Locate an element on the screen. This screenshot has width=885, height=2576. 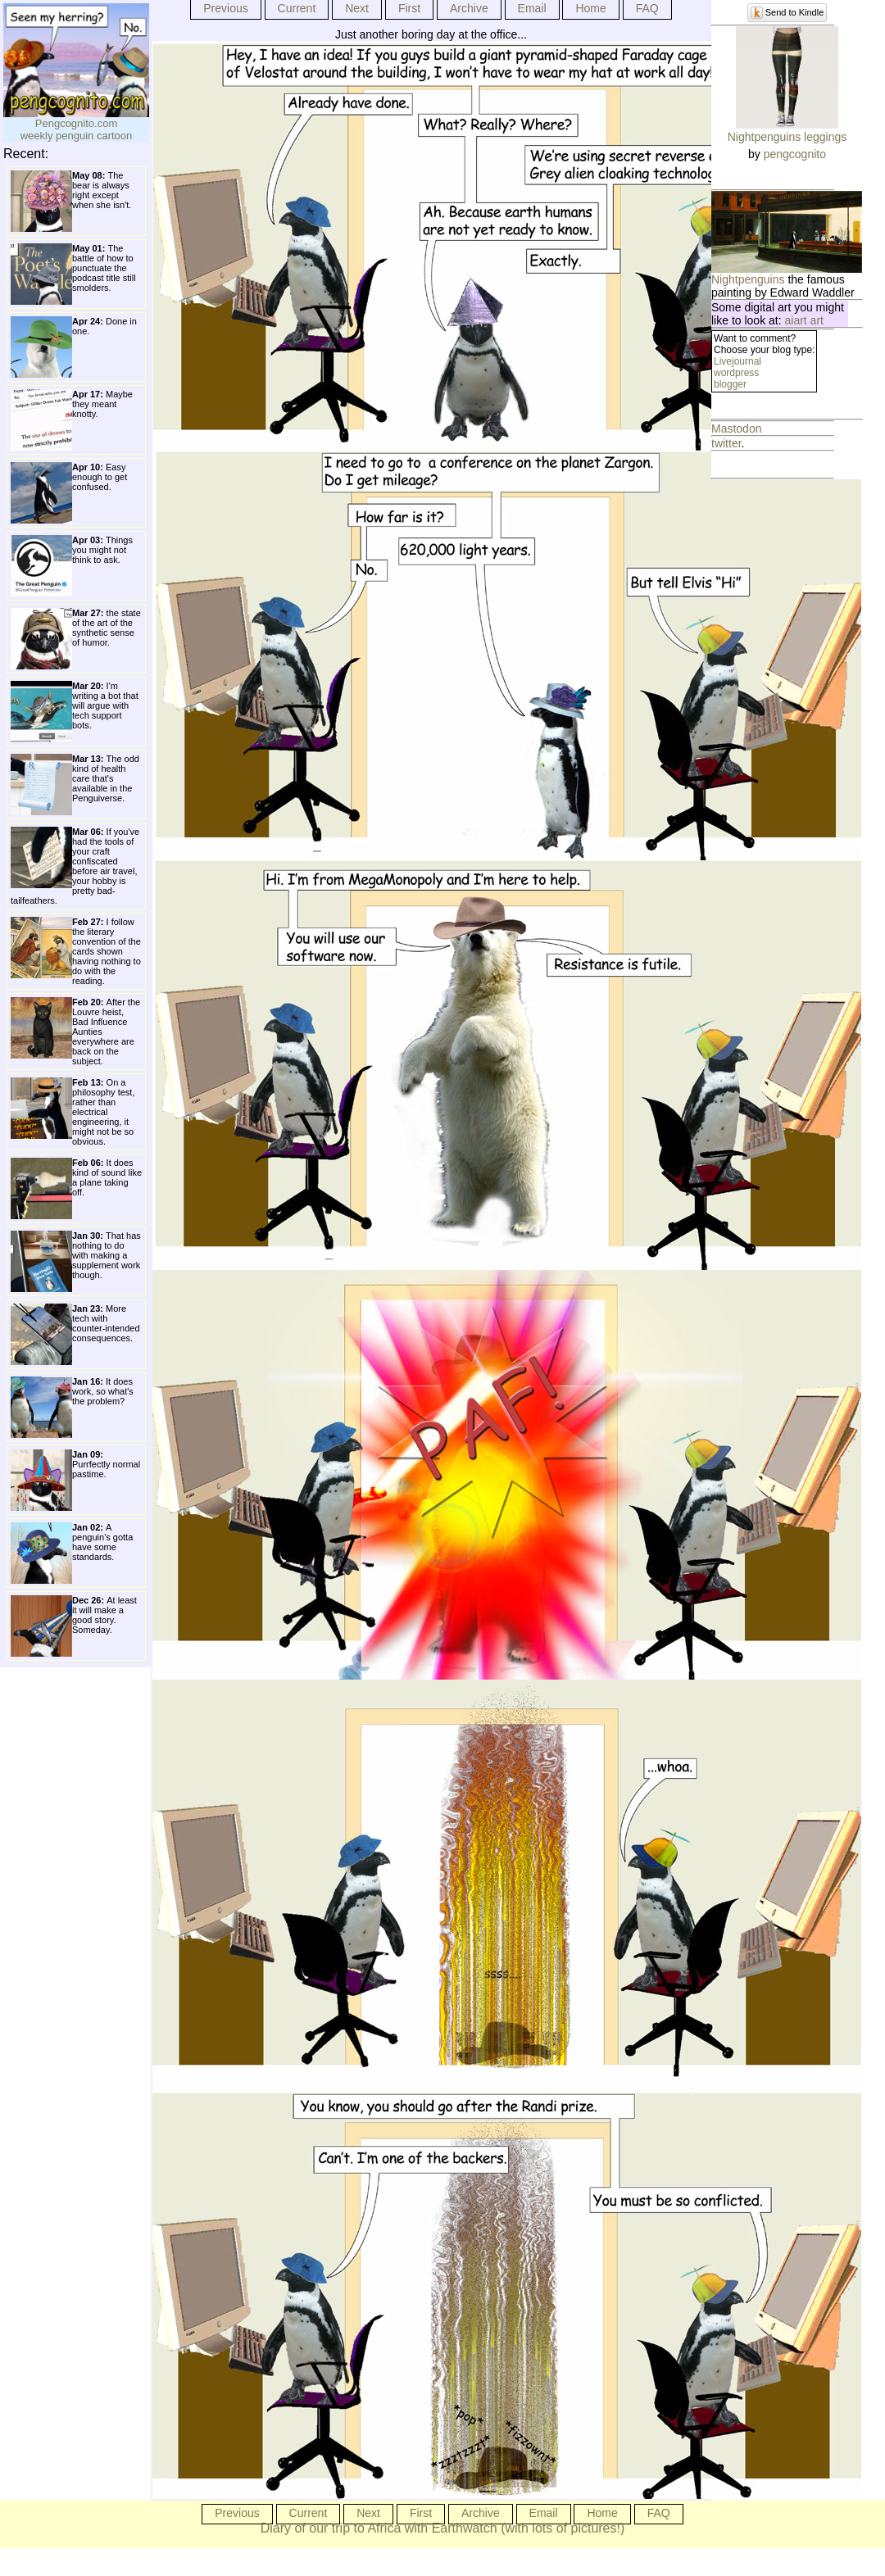
Email is located at coordinates (532, 8).